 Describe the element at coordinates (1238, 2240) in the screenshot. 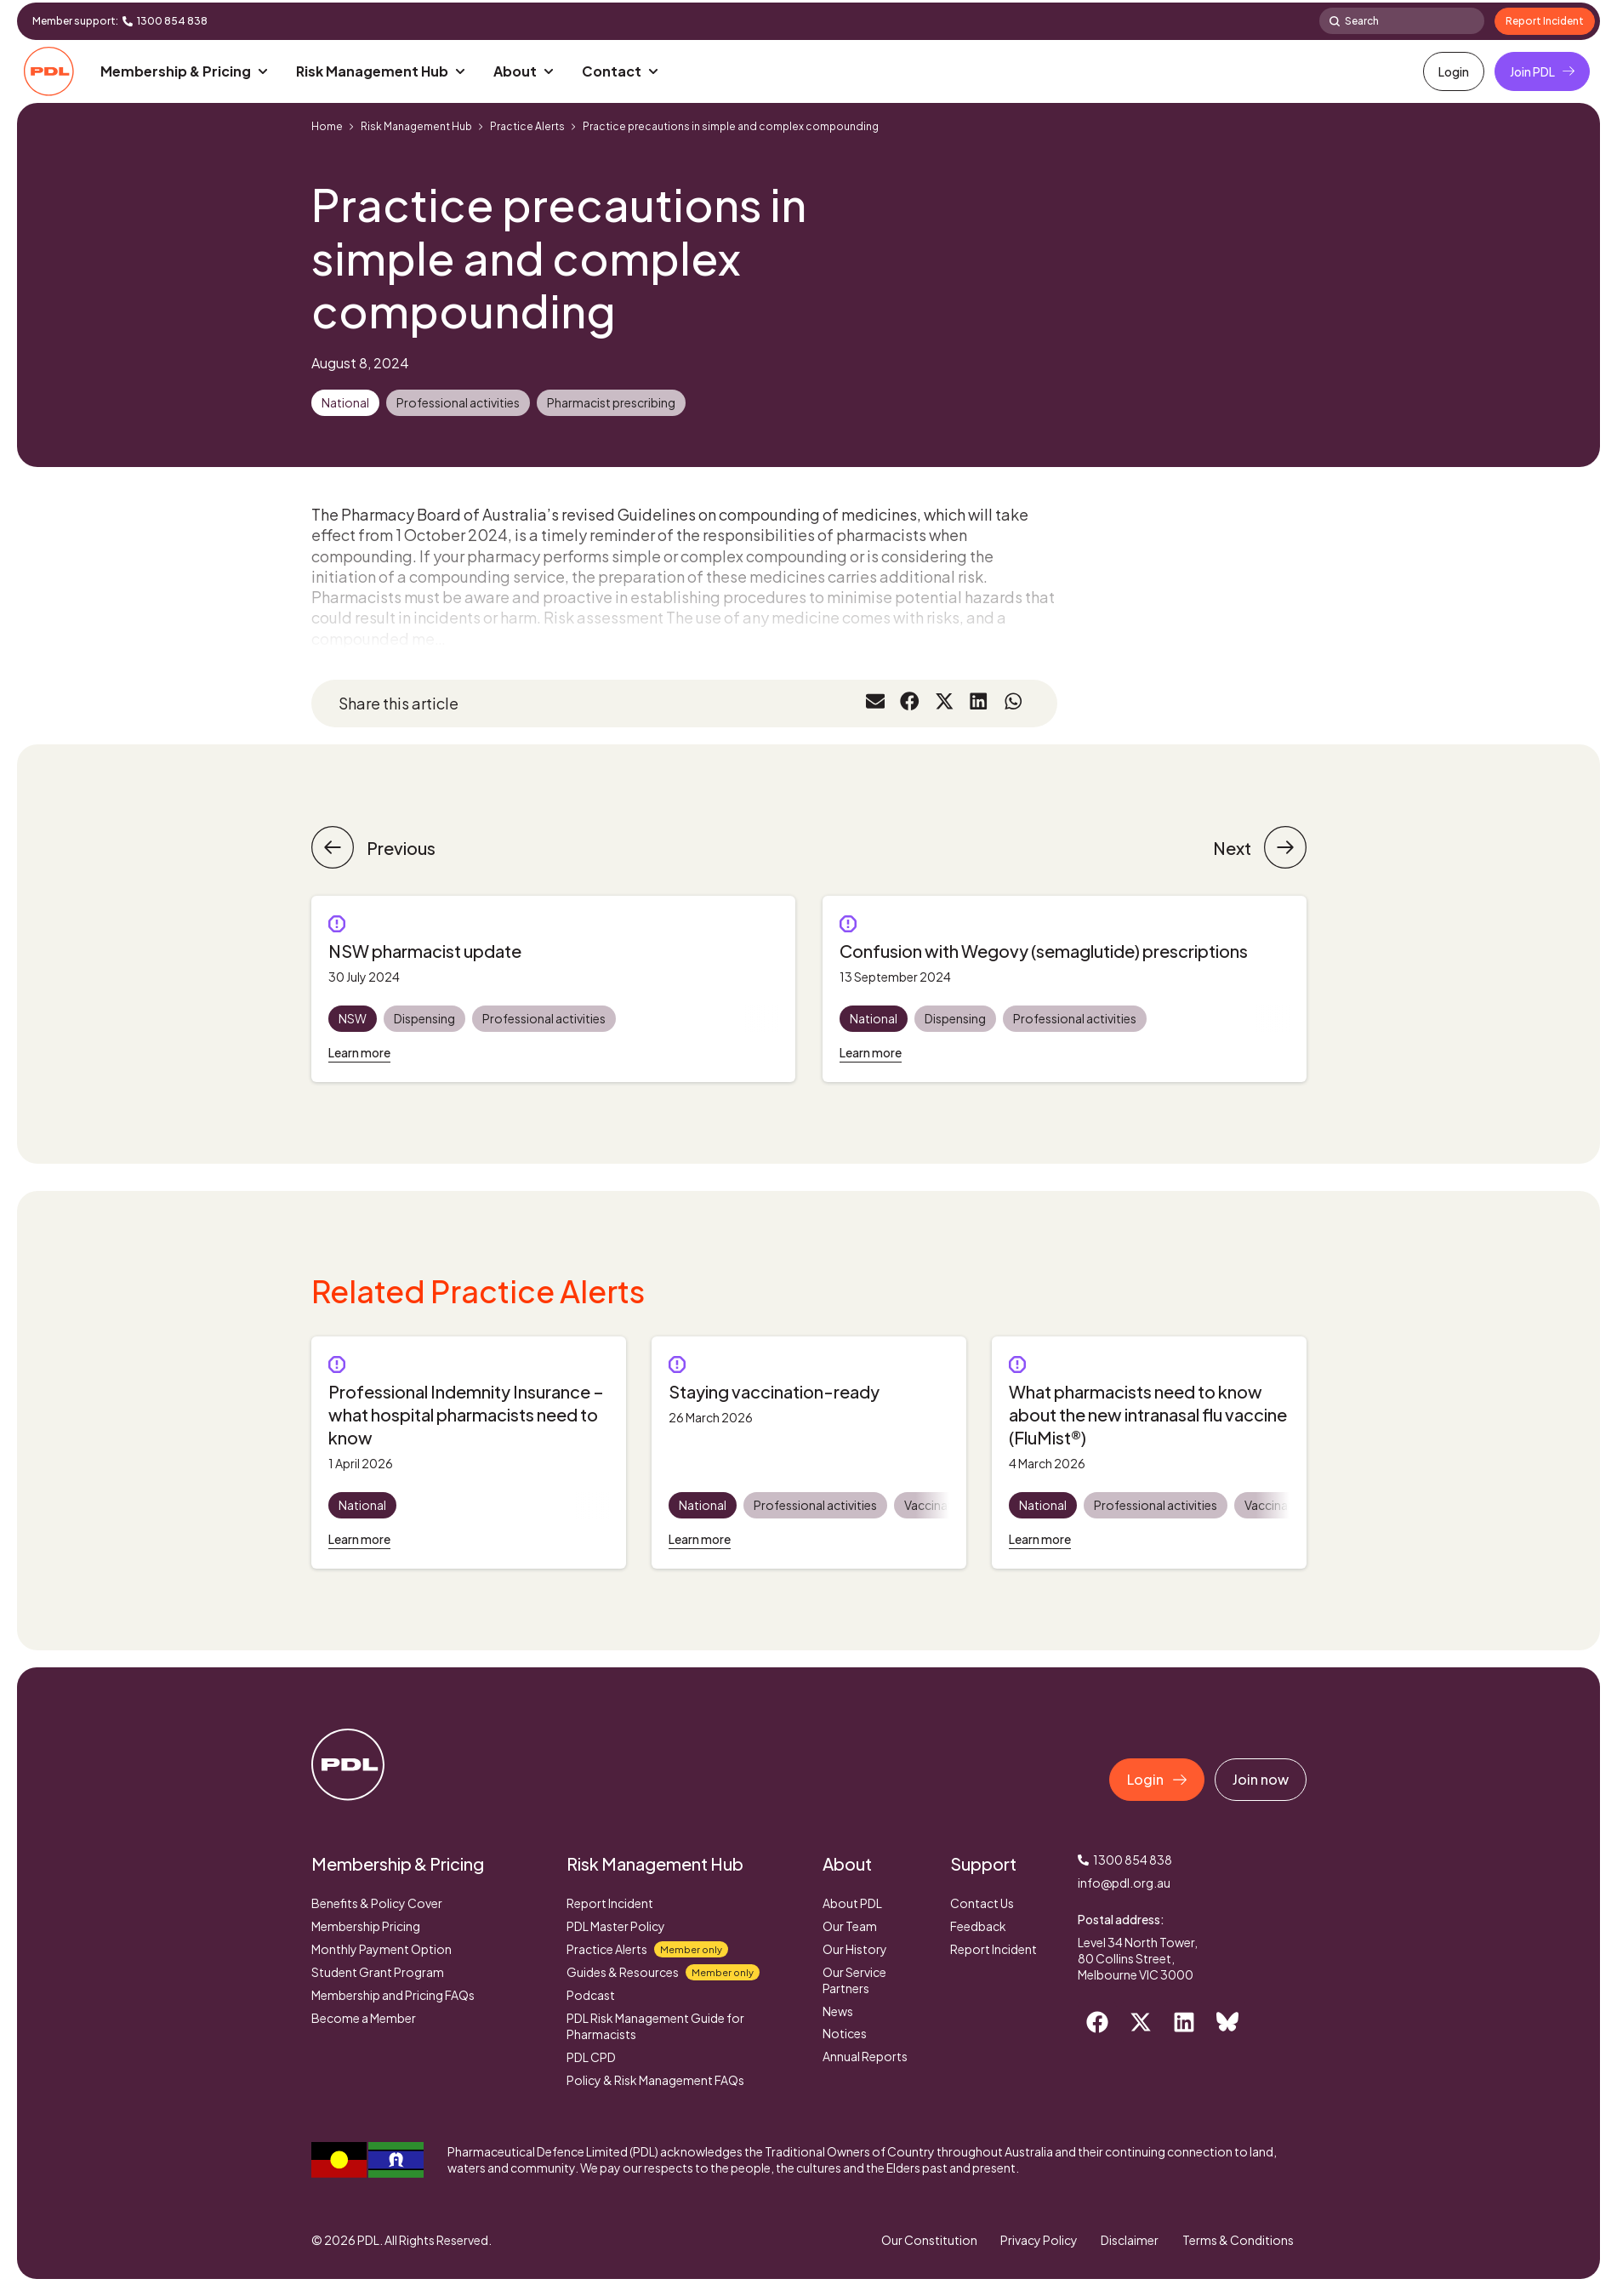

I see `Terms & Conditions` at that location.